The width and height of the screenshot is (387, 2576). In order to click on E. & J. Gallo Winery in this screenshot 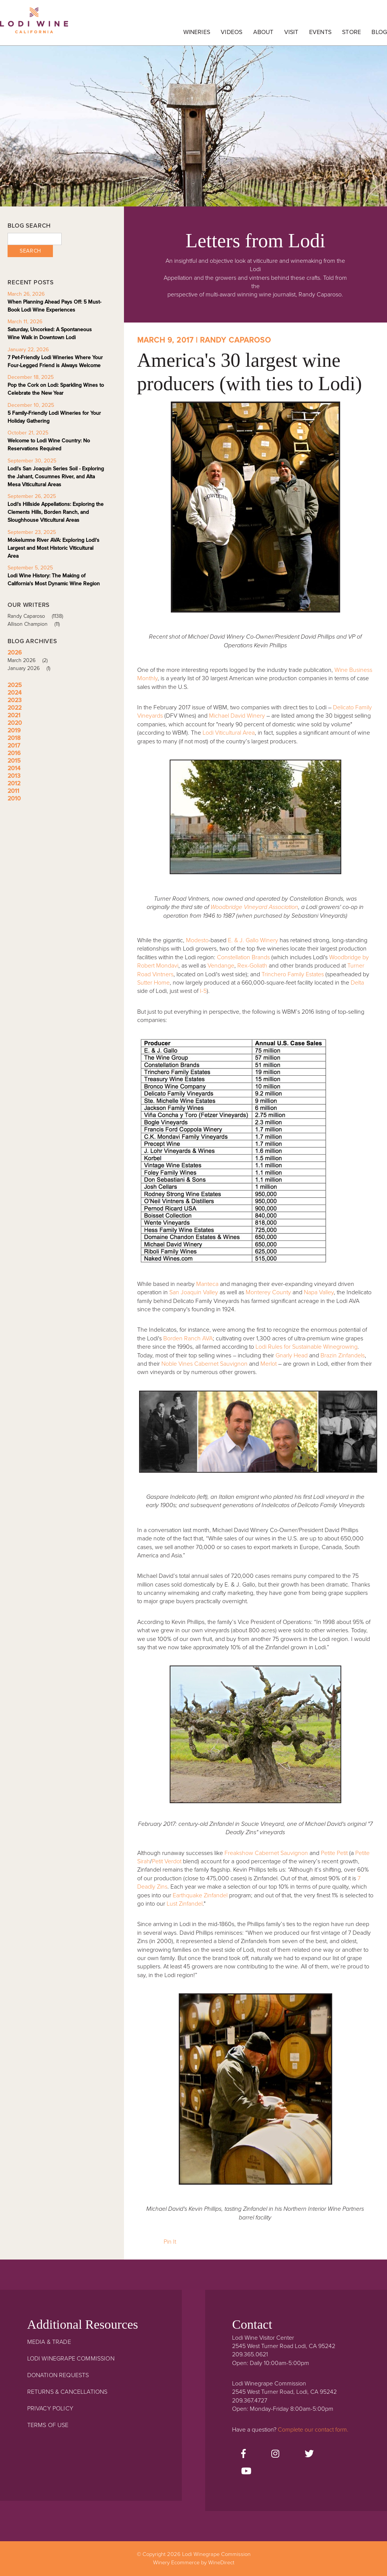, I will do `click(253, 940)`.